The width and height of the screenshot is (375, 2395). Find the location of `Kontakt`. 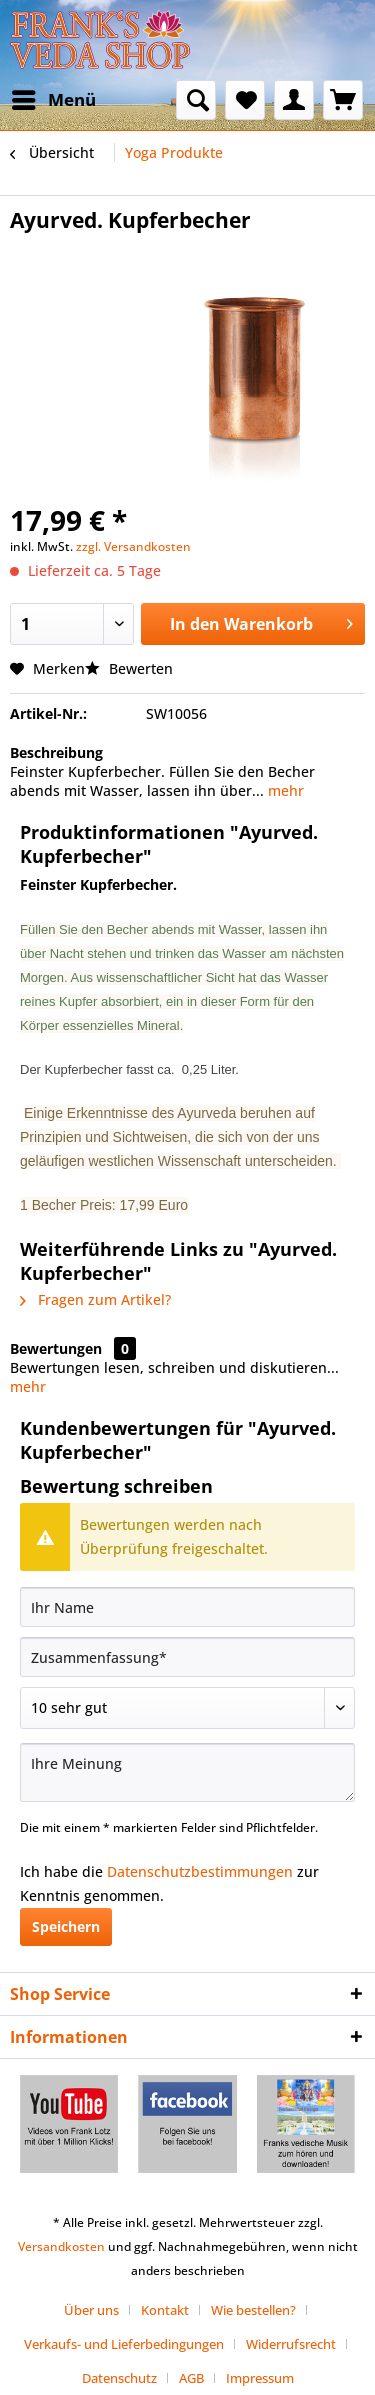

Kontakt is located at coordinates (165, 2310).